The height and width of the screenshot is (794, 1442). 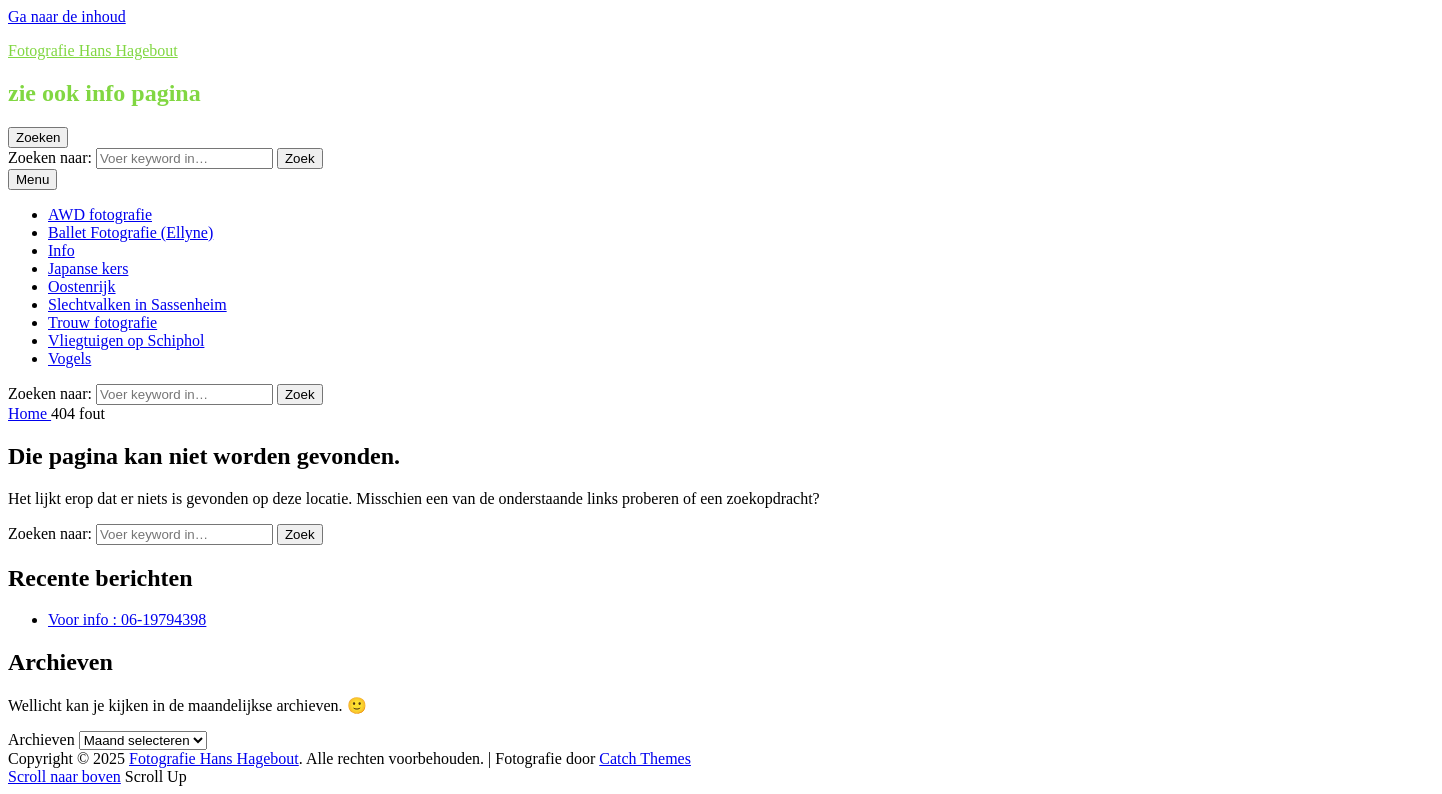 I want to click on Trouw fotografie, so click(x=102, y=322).